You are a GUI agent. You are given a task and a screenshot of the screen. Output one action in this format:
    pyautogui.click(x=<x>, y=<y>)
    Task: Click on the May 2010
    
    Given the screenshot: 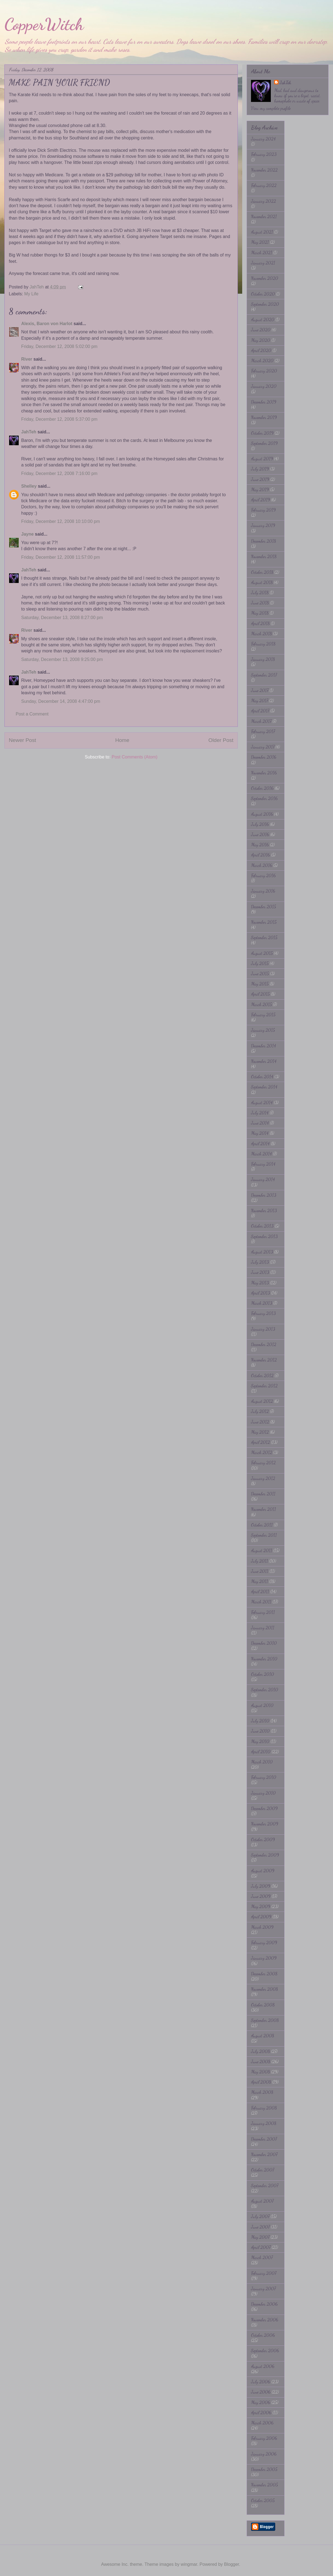 What is the action you would take?
    pyautogui.click(x=260, y=1741)
    